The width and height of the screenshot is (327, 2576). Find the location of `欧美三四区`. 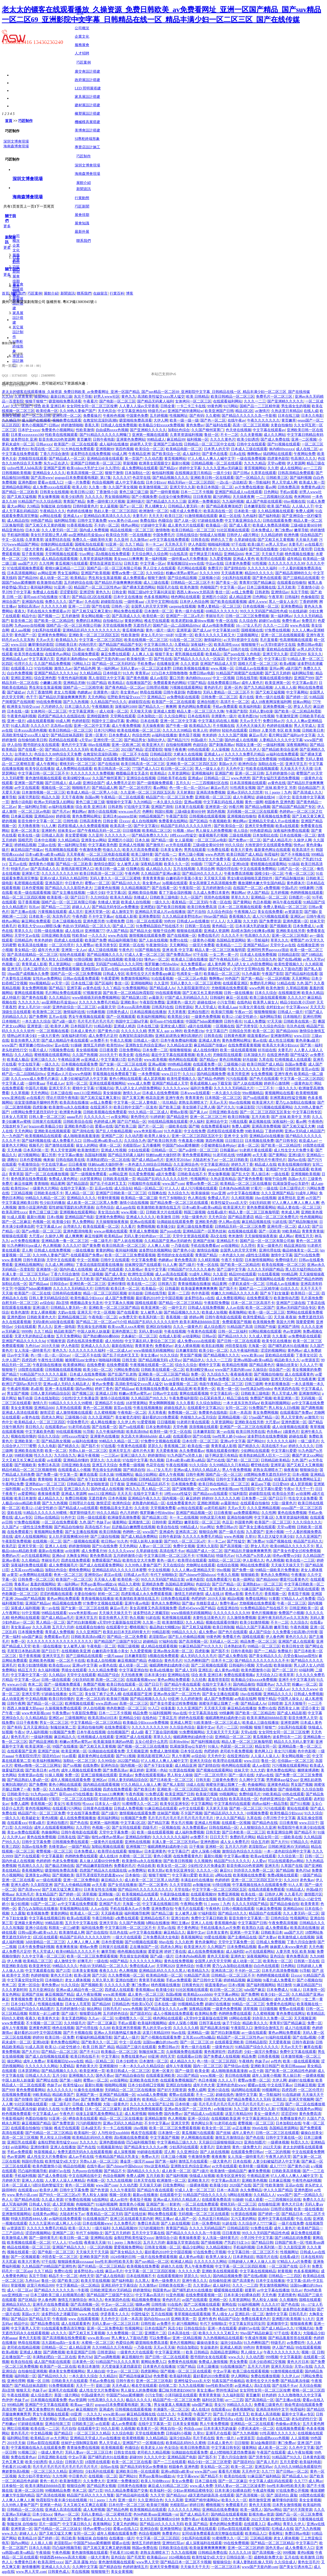

欧美三四区 is located at coordinates (11, 1846).